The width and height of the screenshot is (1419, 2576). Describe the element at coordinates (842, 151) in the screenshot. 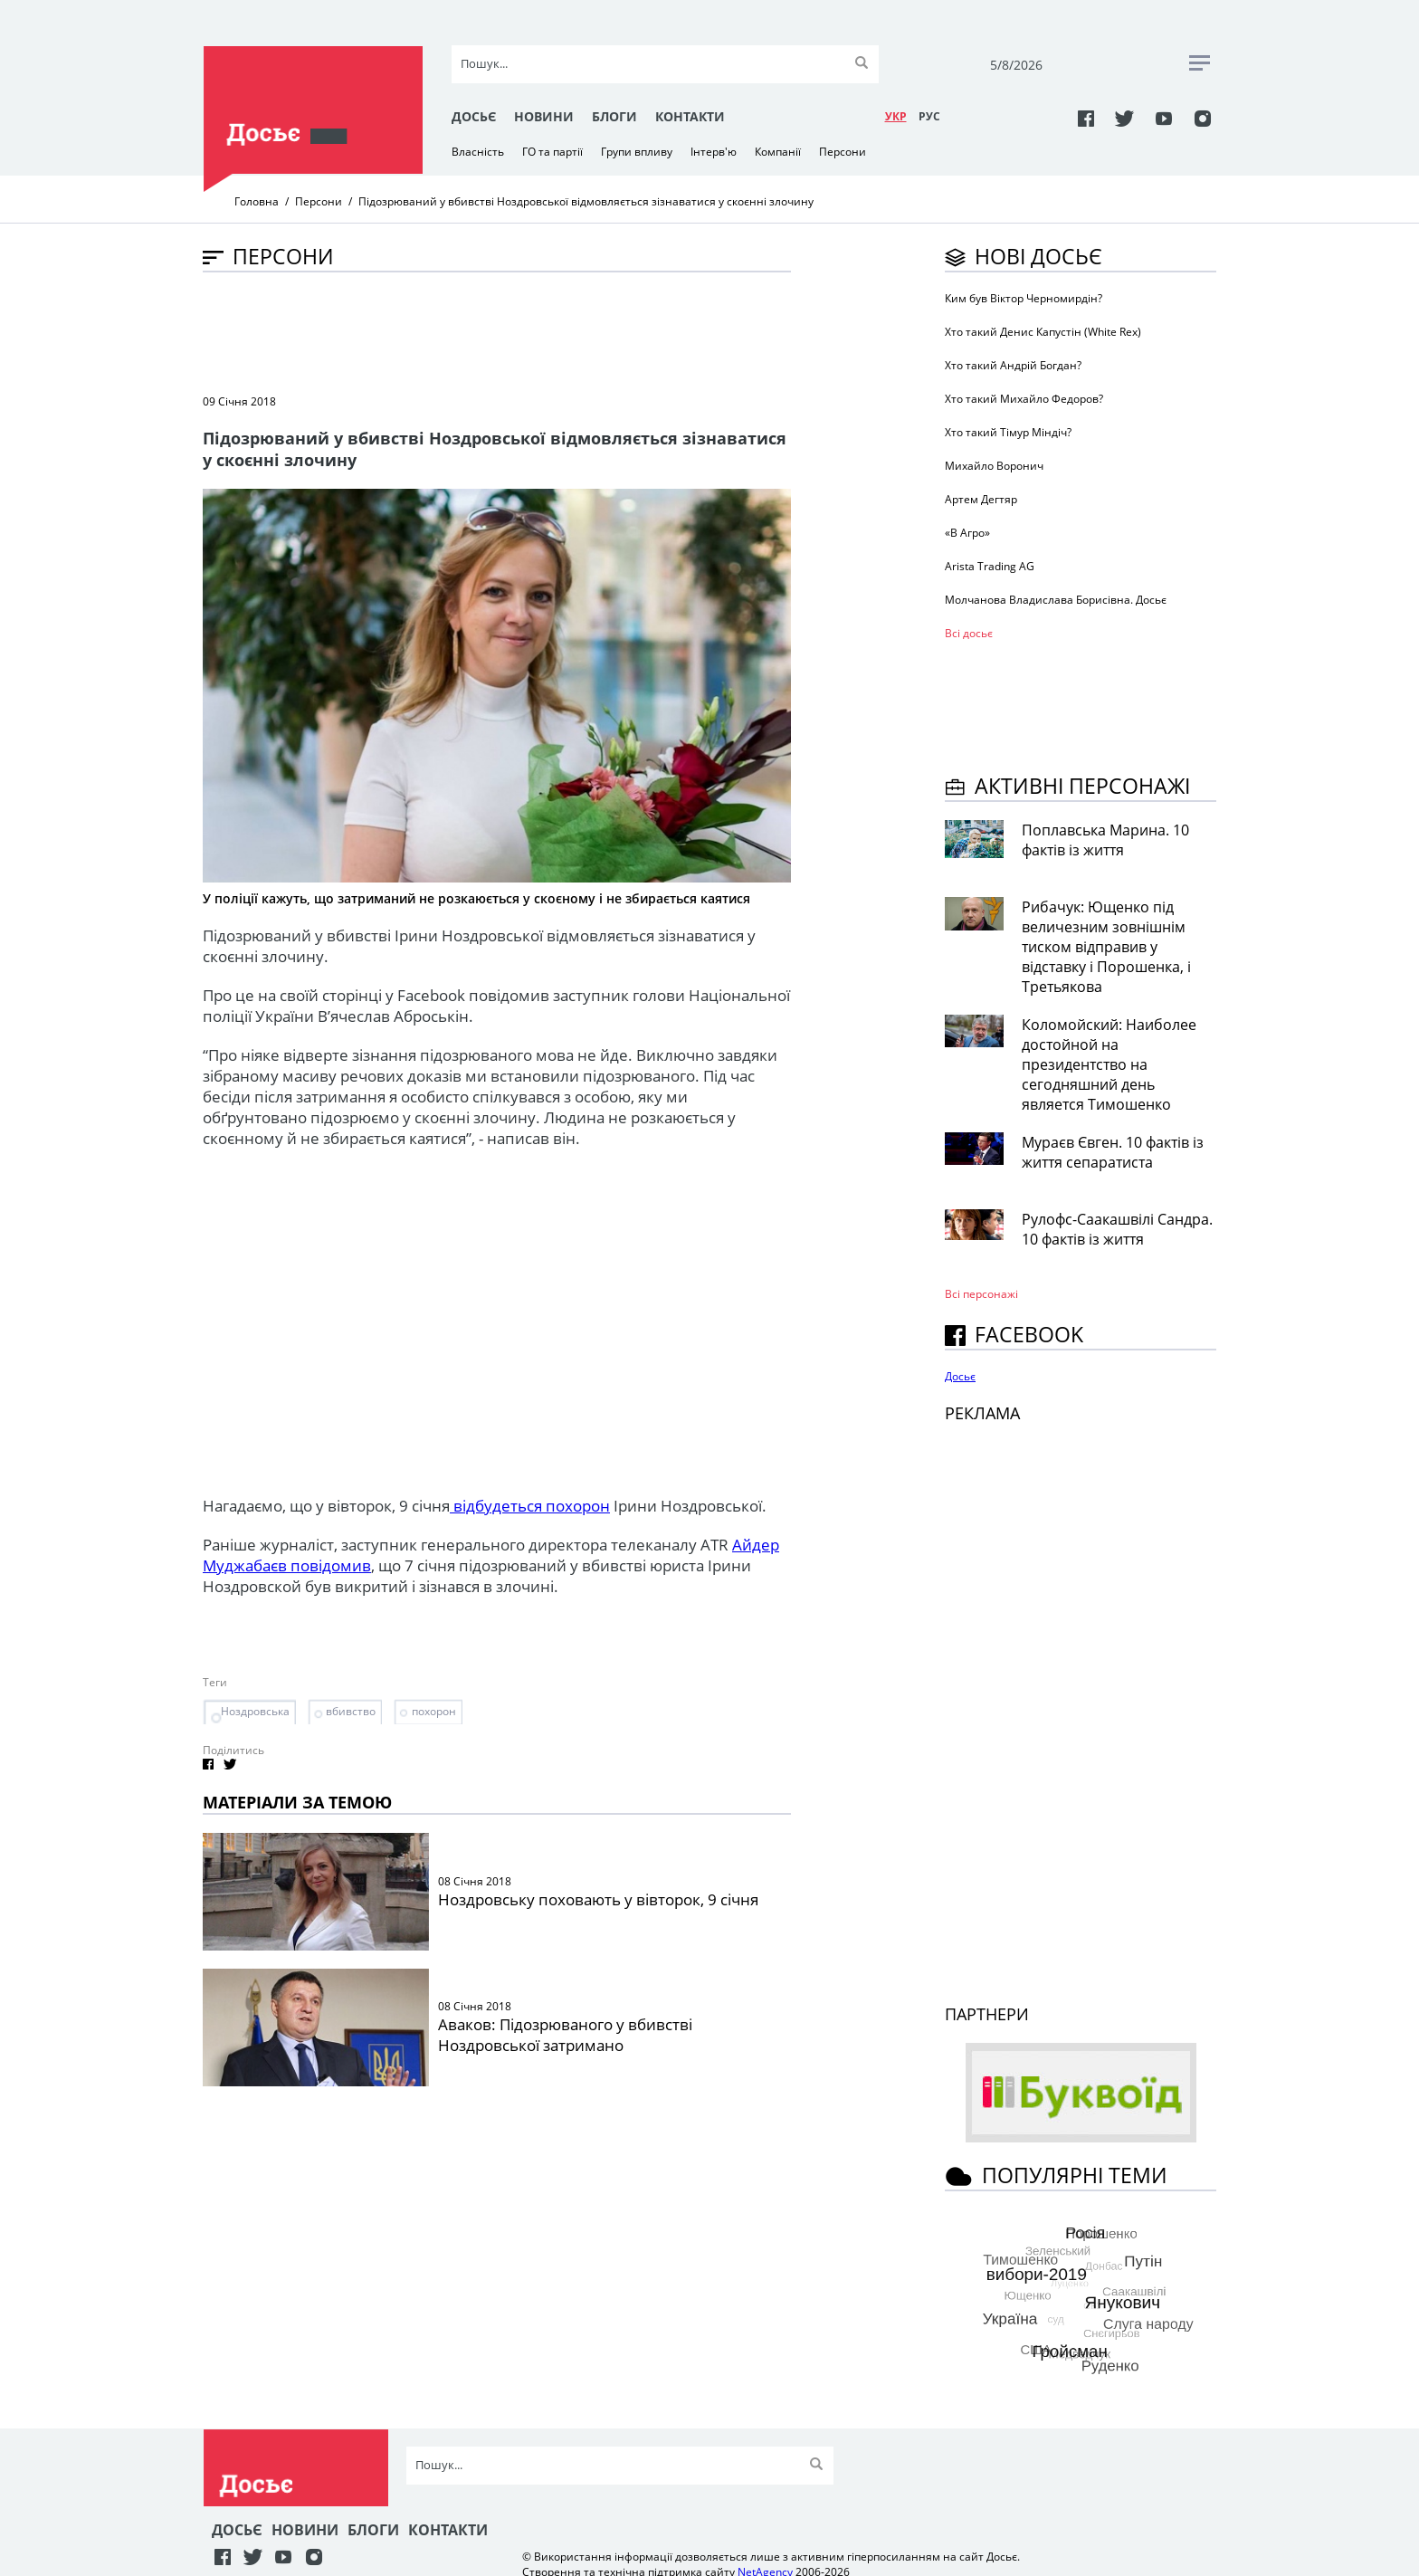

I see `Персони` at that location.